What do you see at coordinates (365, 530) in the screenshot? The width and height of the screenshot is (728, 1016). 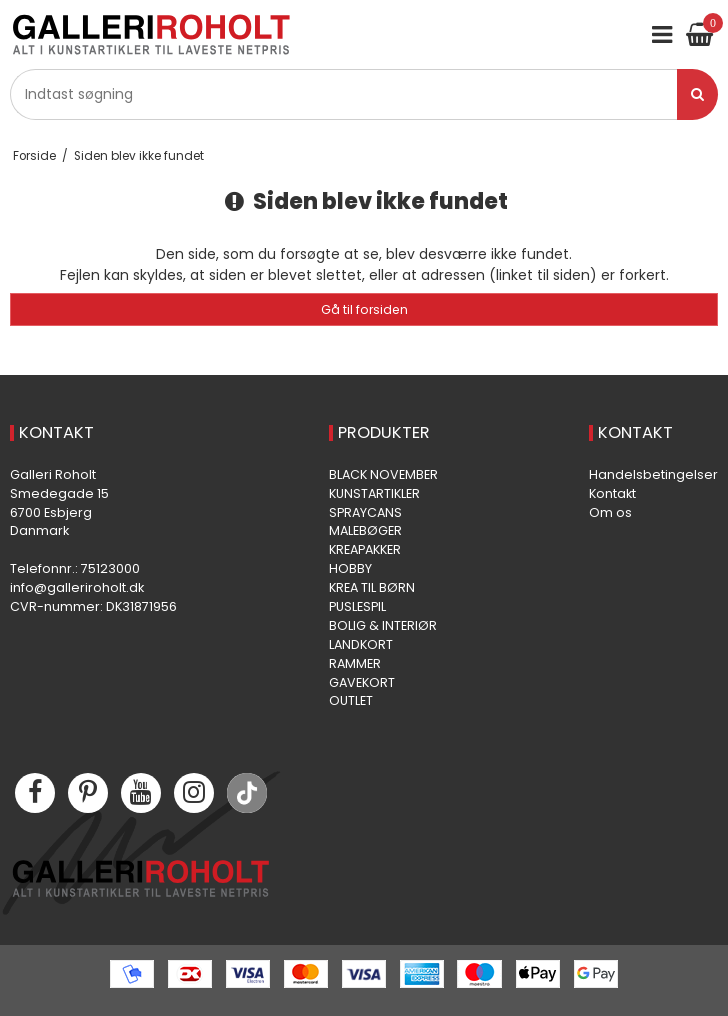 I see `MALEBØGER` at bounding box center [365, 530].